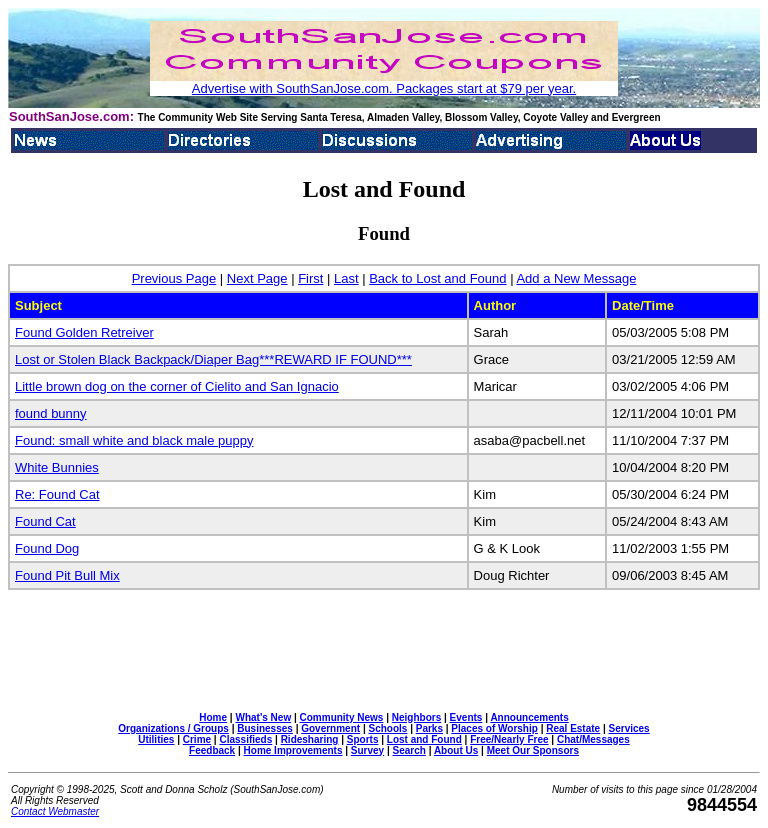  Describe the element at coordinates (384, 651) in the screenshot. I see `[Advertisement]` at that location.